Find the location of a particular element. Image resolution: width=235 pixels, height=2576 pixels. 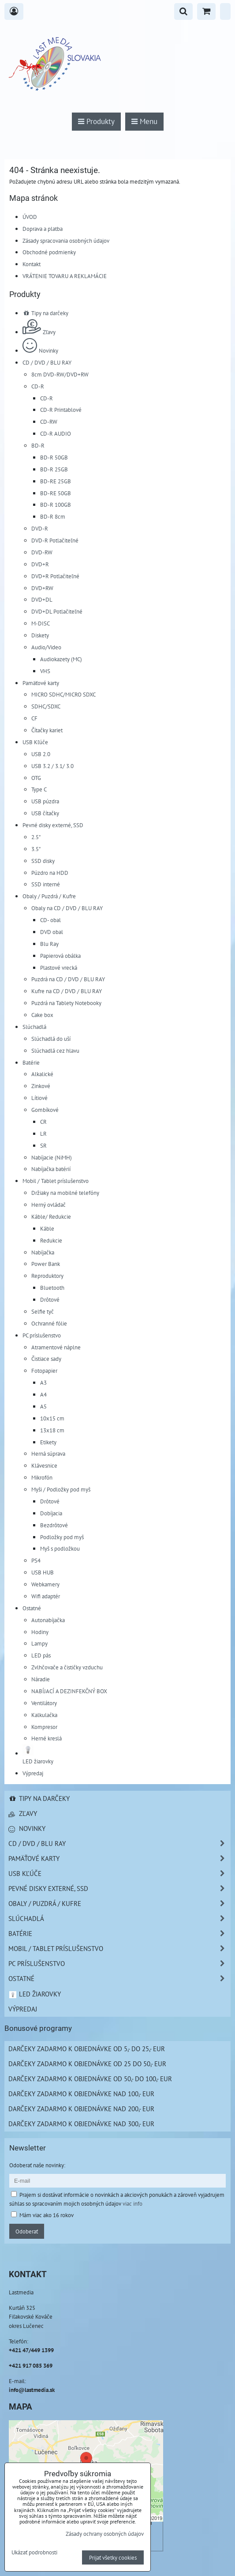

DVD+RW is located at coordinates (42, 588).